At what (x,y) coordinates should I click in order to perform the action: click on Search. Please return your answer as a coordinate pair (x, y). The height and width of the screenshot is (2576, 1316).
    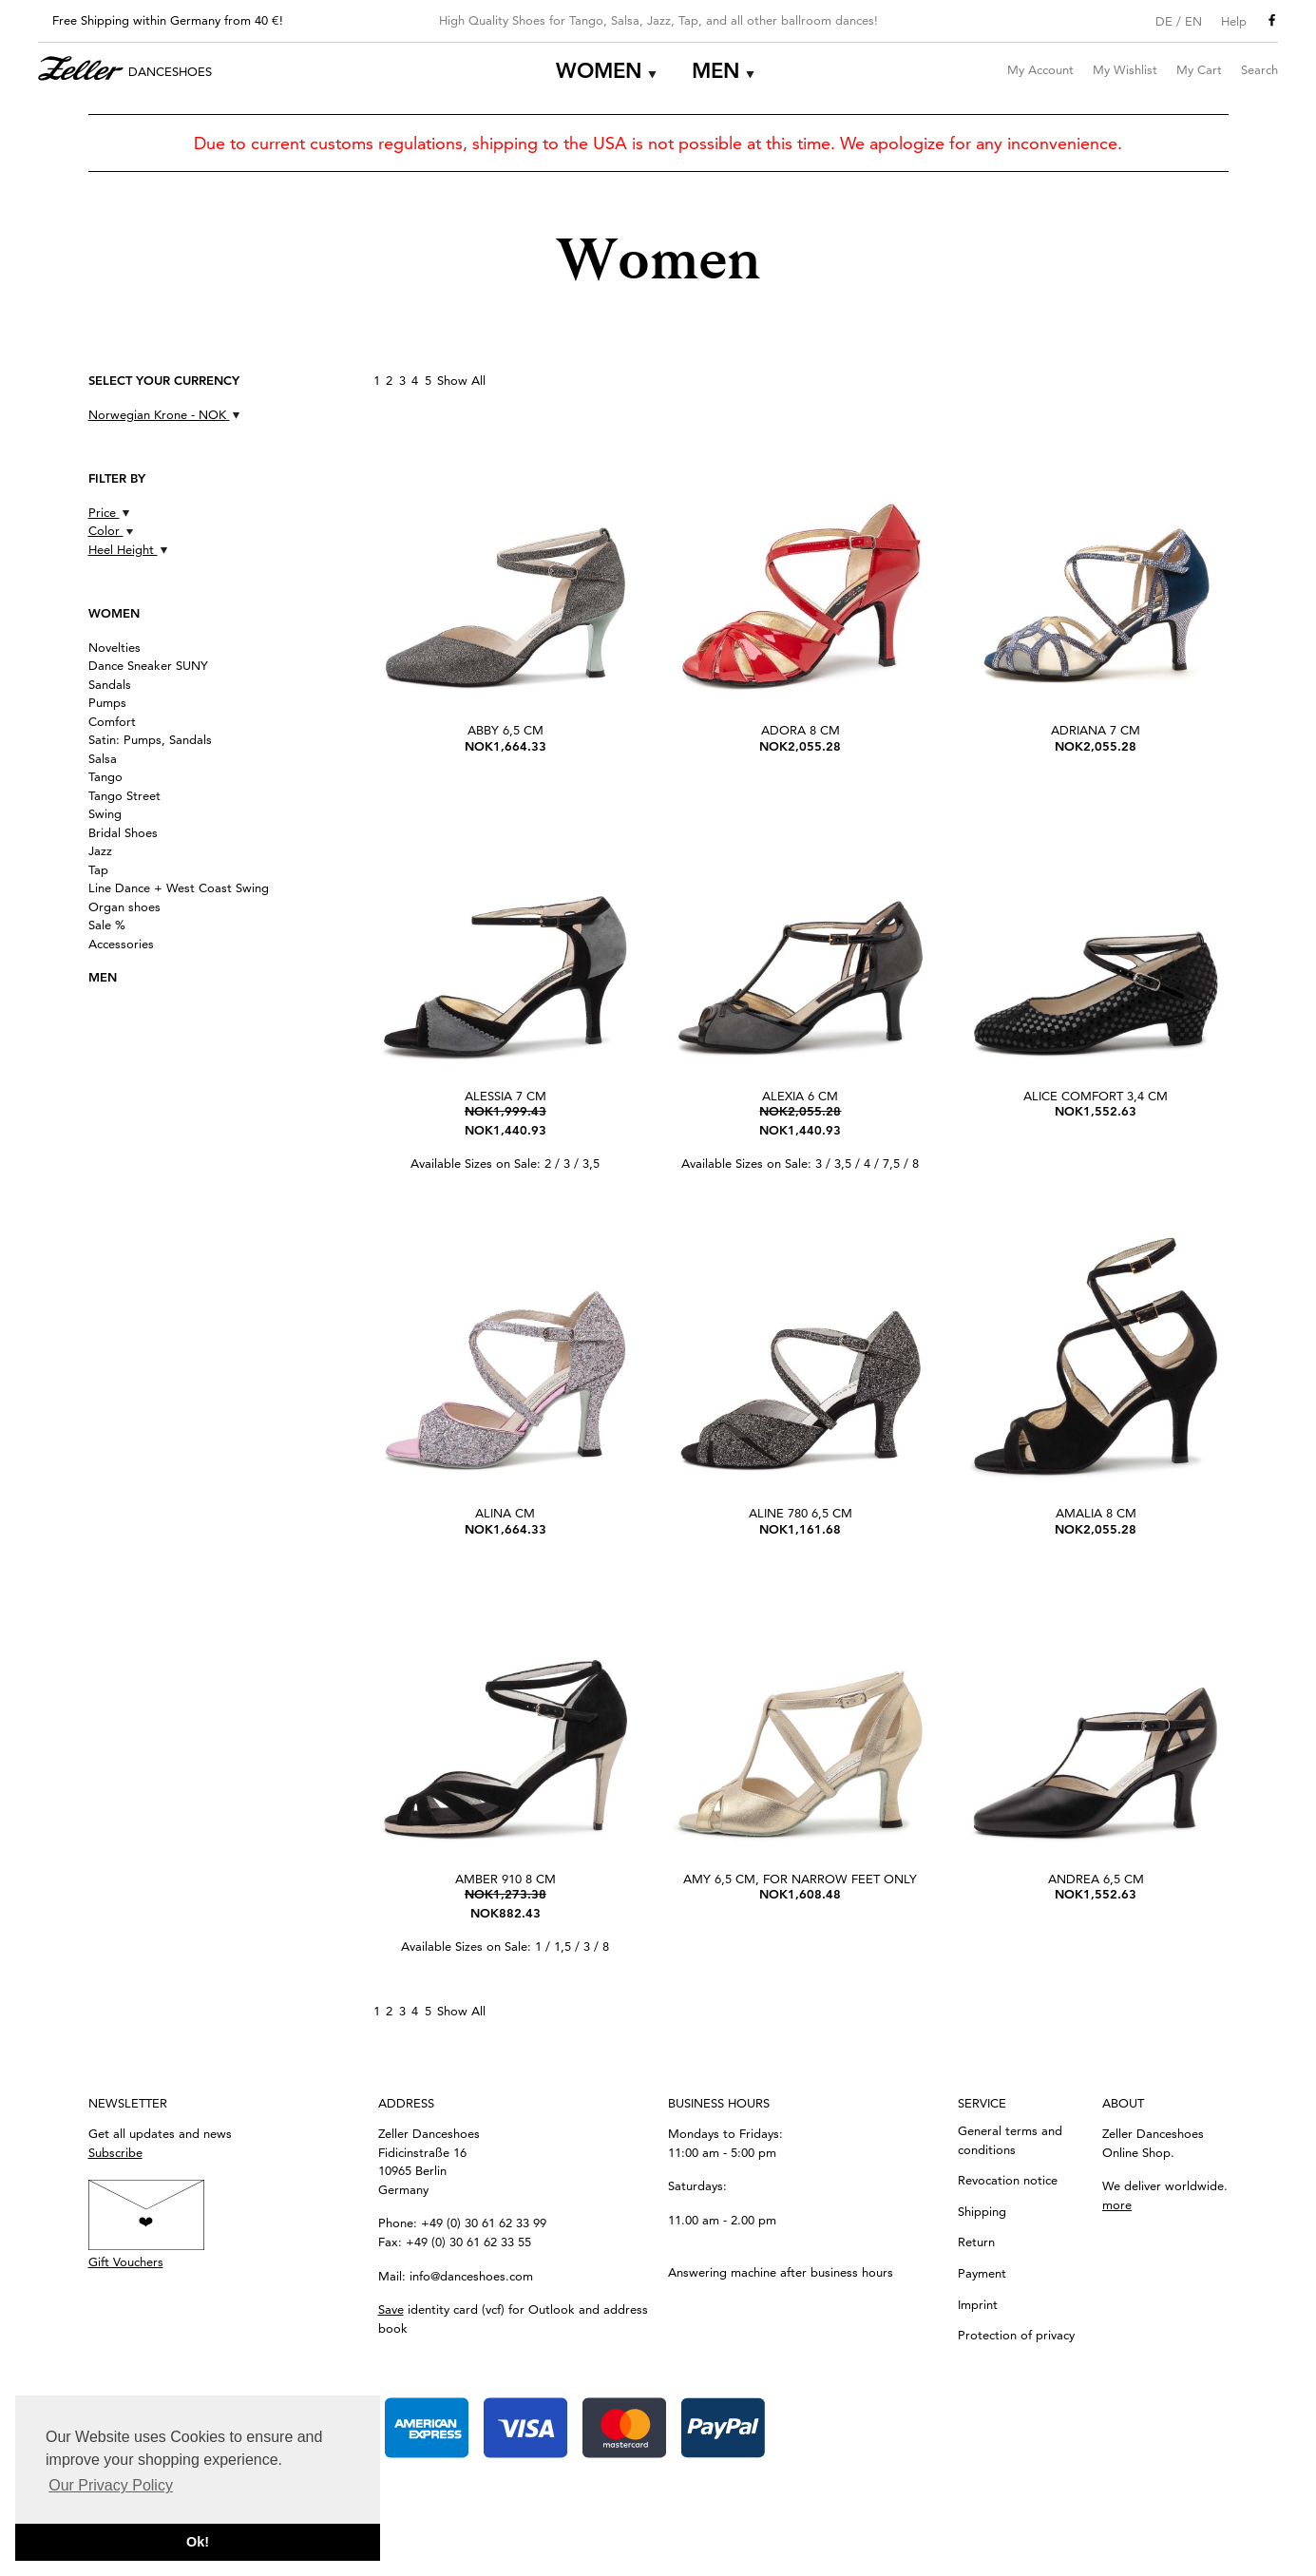
    Looking at the image, I should click on (1259, 69).